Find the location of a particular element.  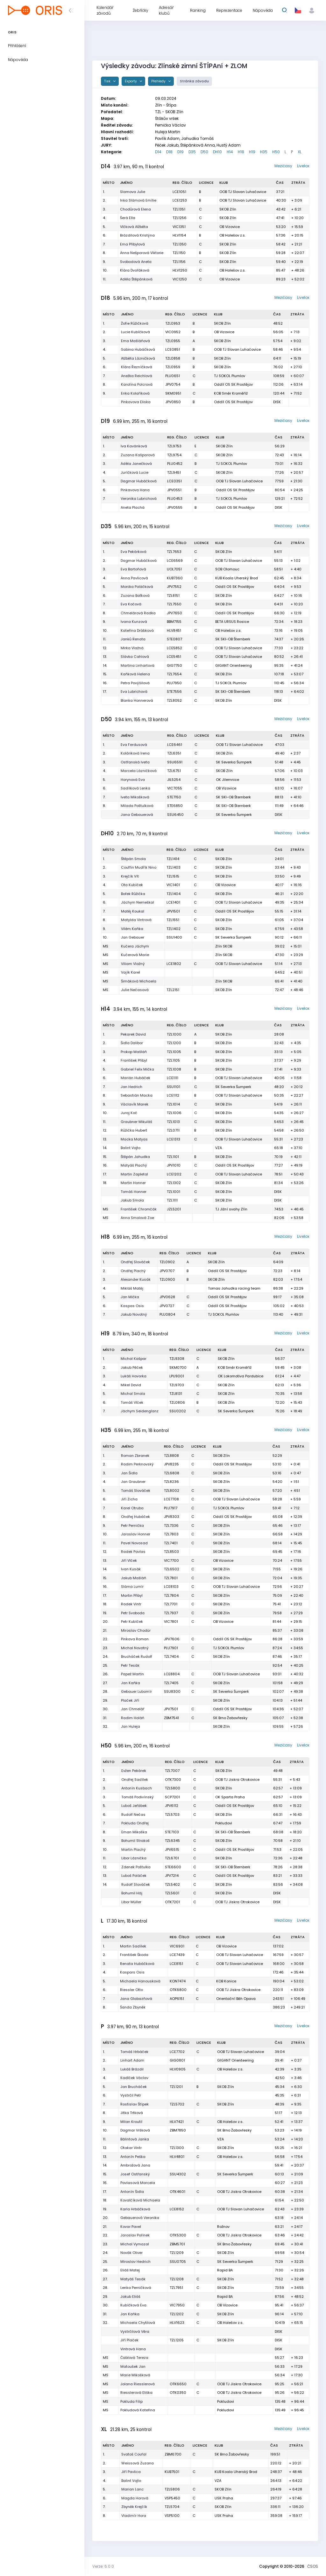

Ivan Kusák is located at coordinates (131, 1569).